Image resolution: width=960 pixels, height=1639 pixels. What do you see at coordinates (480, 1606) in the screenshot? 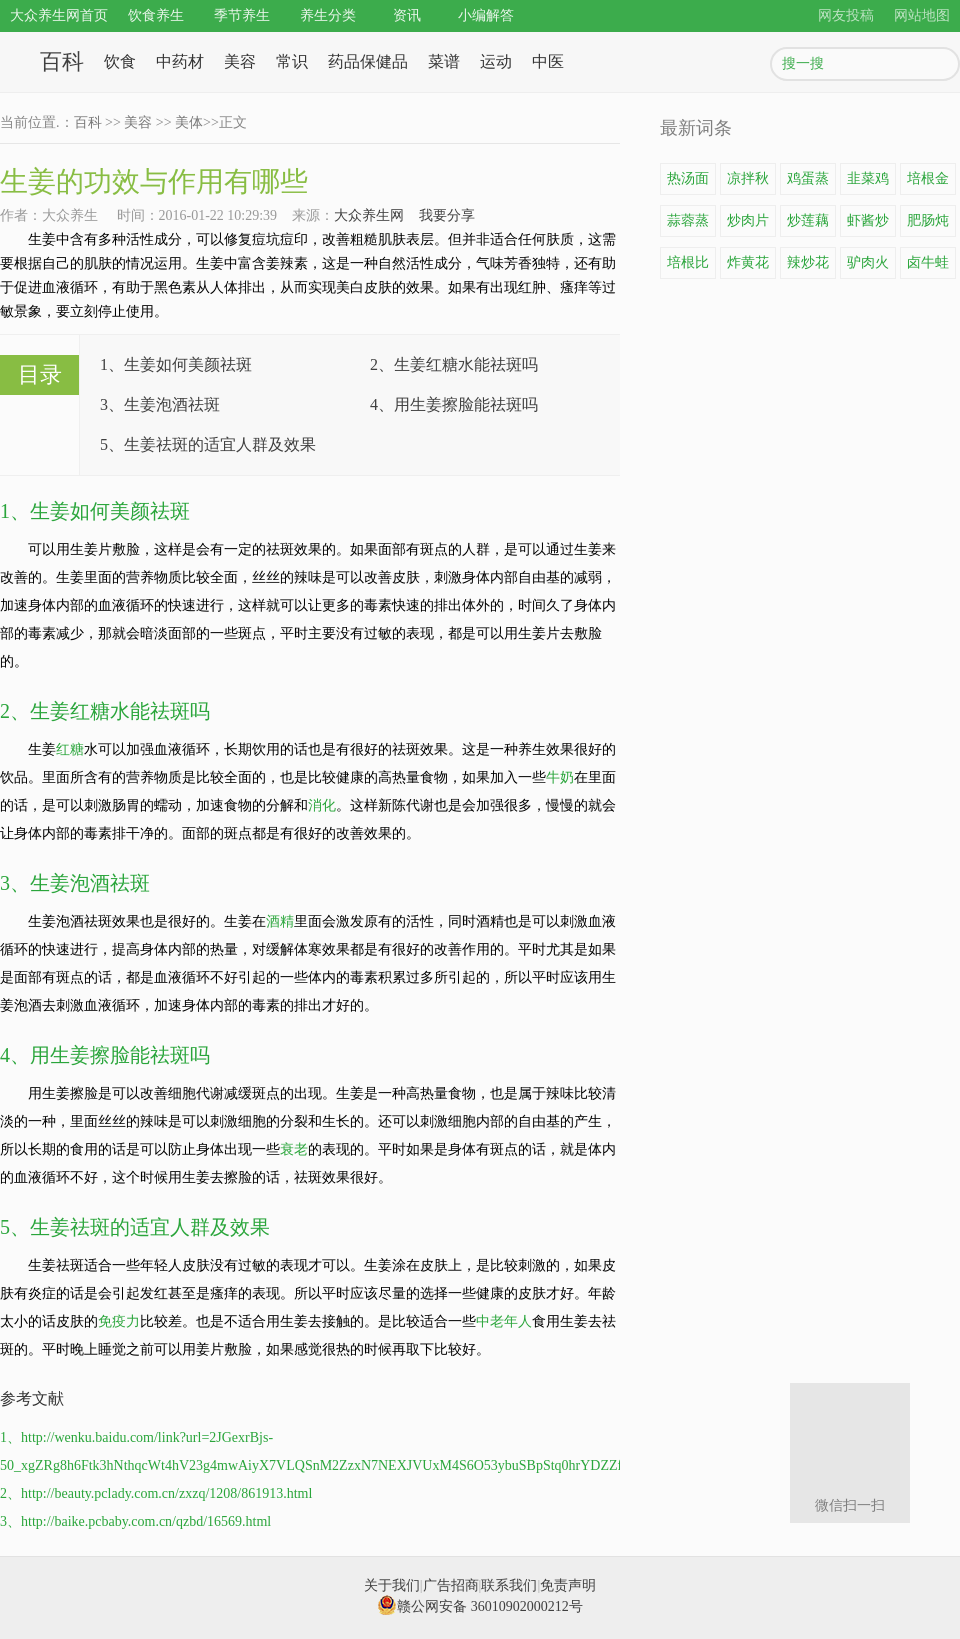
I see `赣公网安备 36010902000212号` at bounding box center [480, 1606].